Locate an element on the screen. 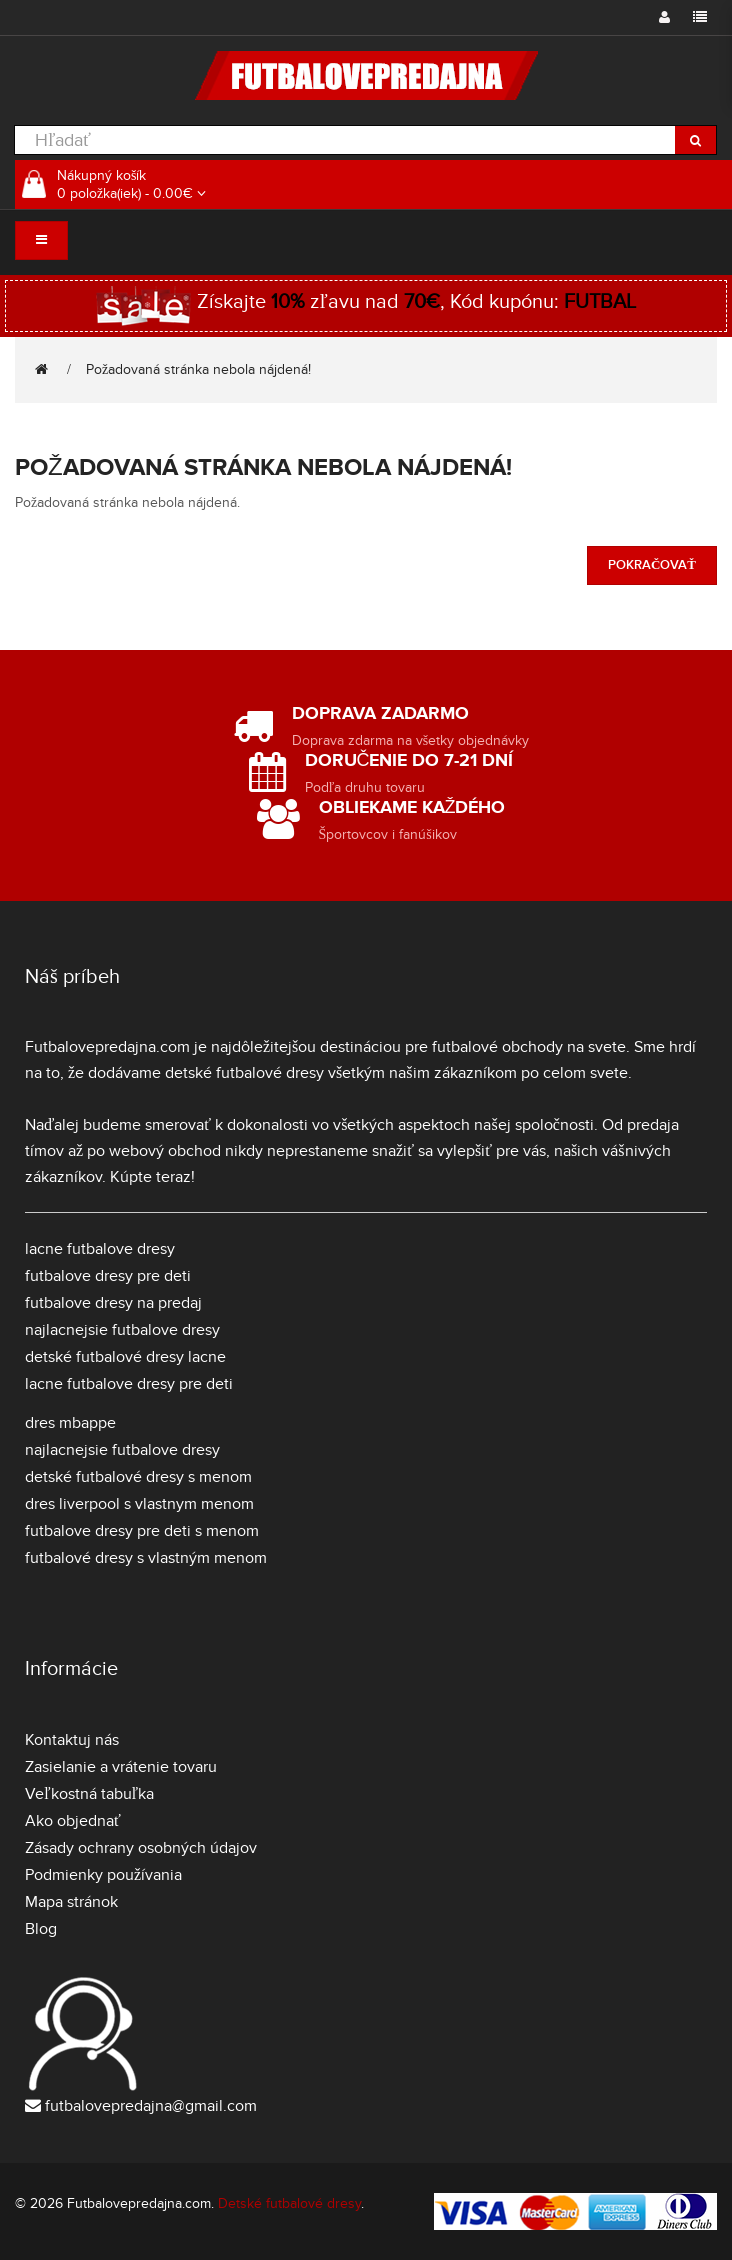 Image resolution: width=732 pixels, height=2260 pixels. Podmienky používania is located at coordinates (103, 1875).